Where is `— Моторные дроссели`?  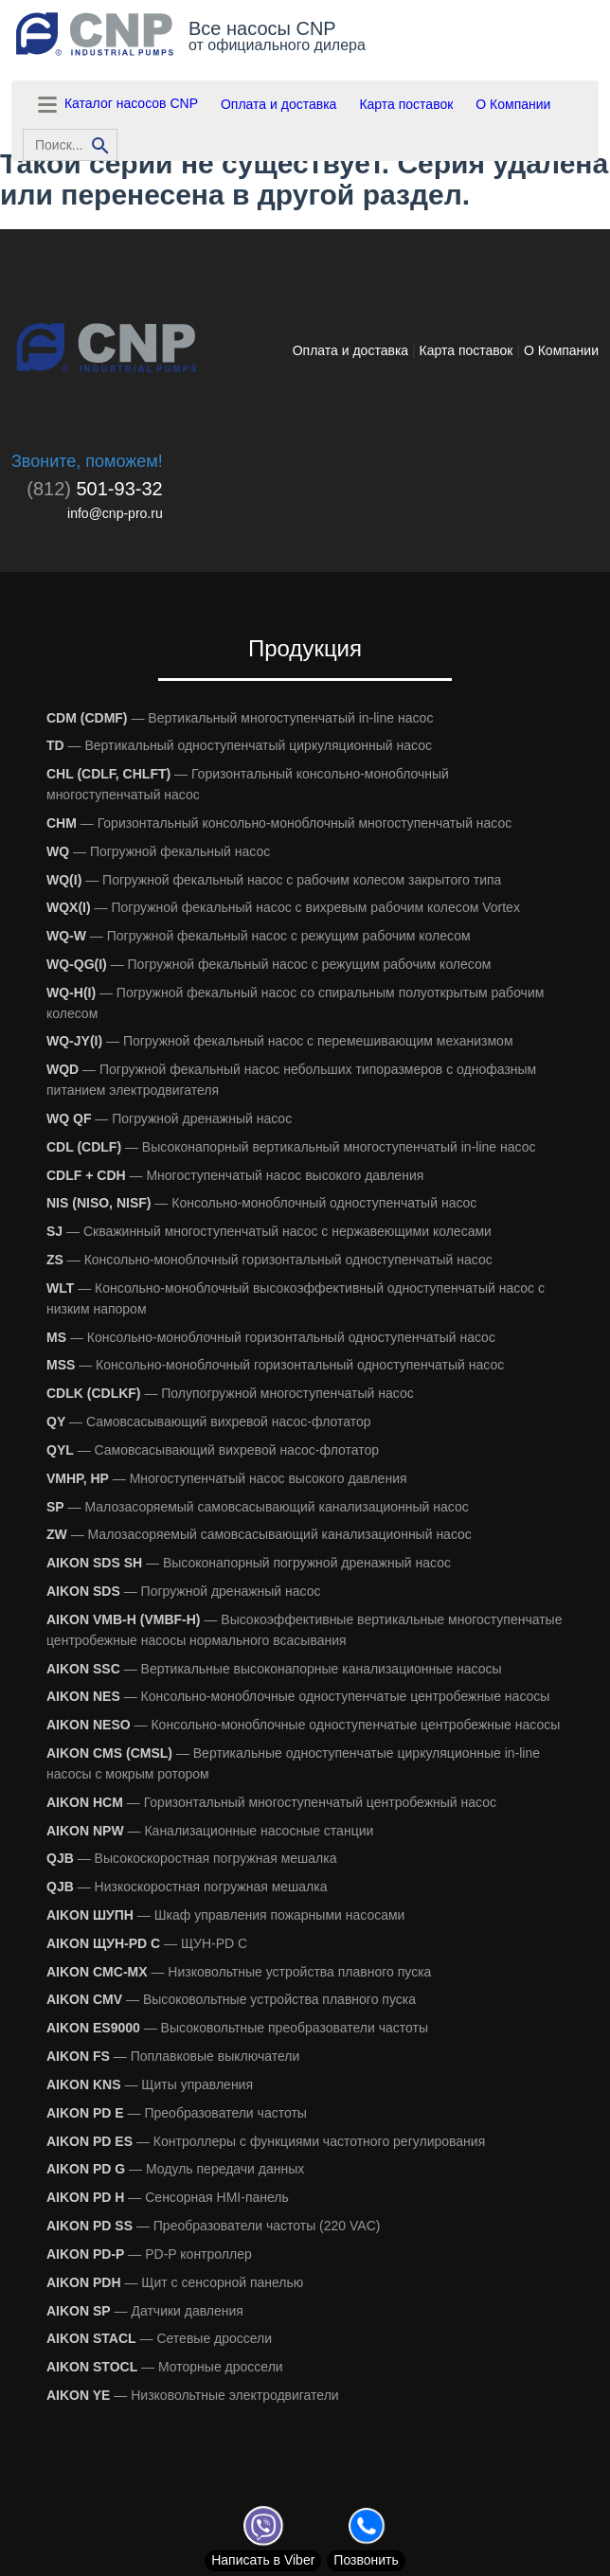 — Моторные дроссели is located at coordinates (164, 2366).